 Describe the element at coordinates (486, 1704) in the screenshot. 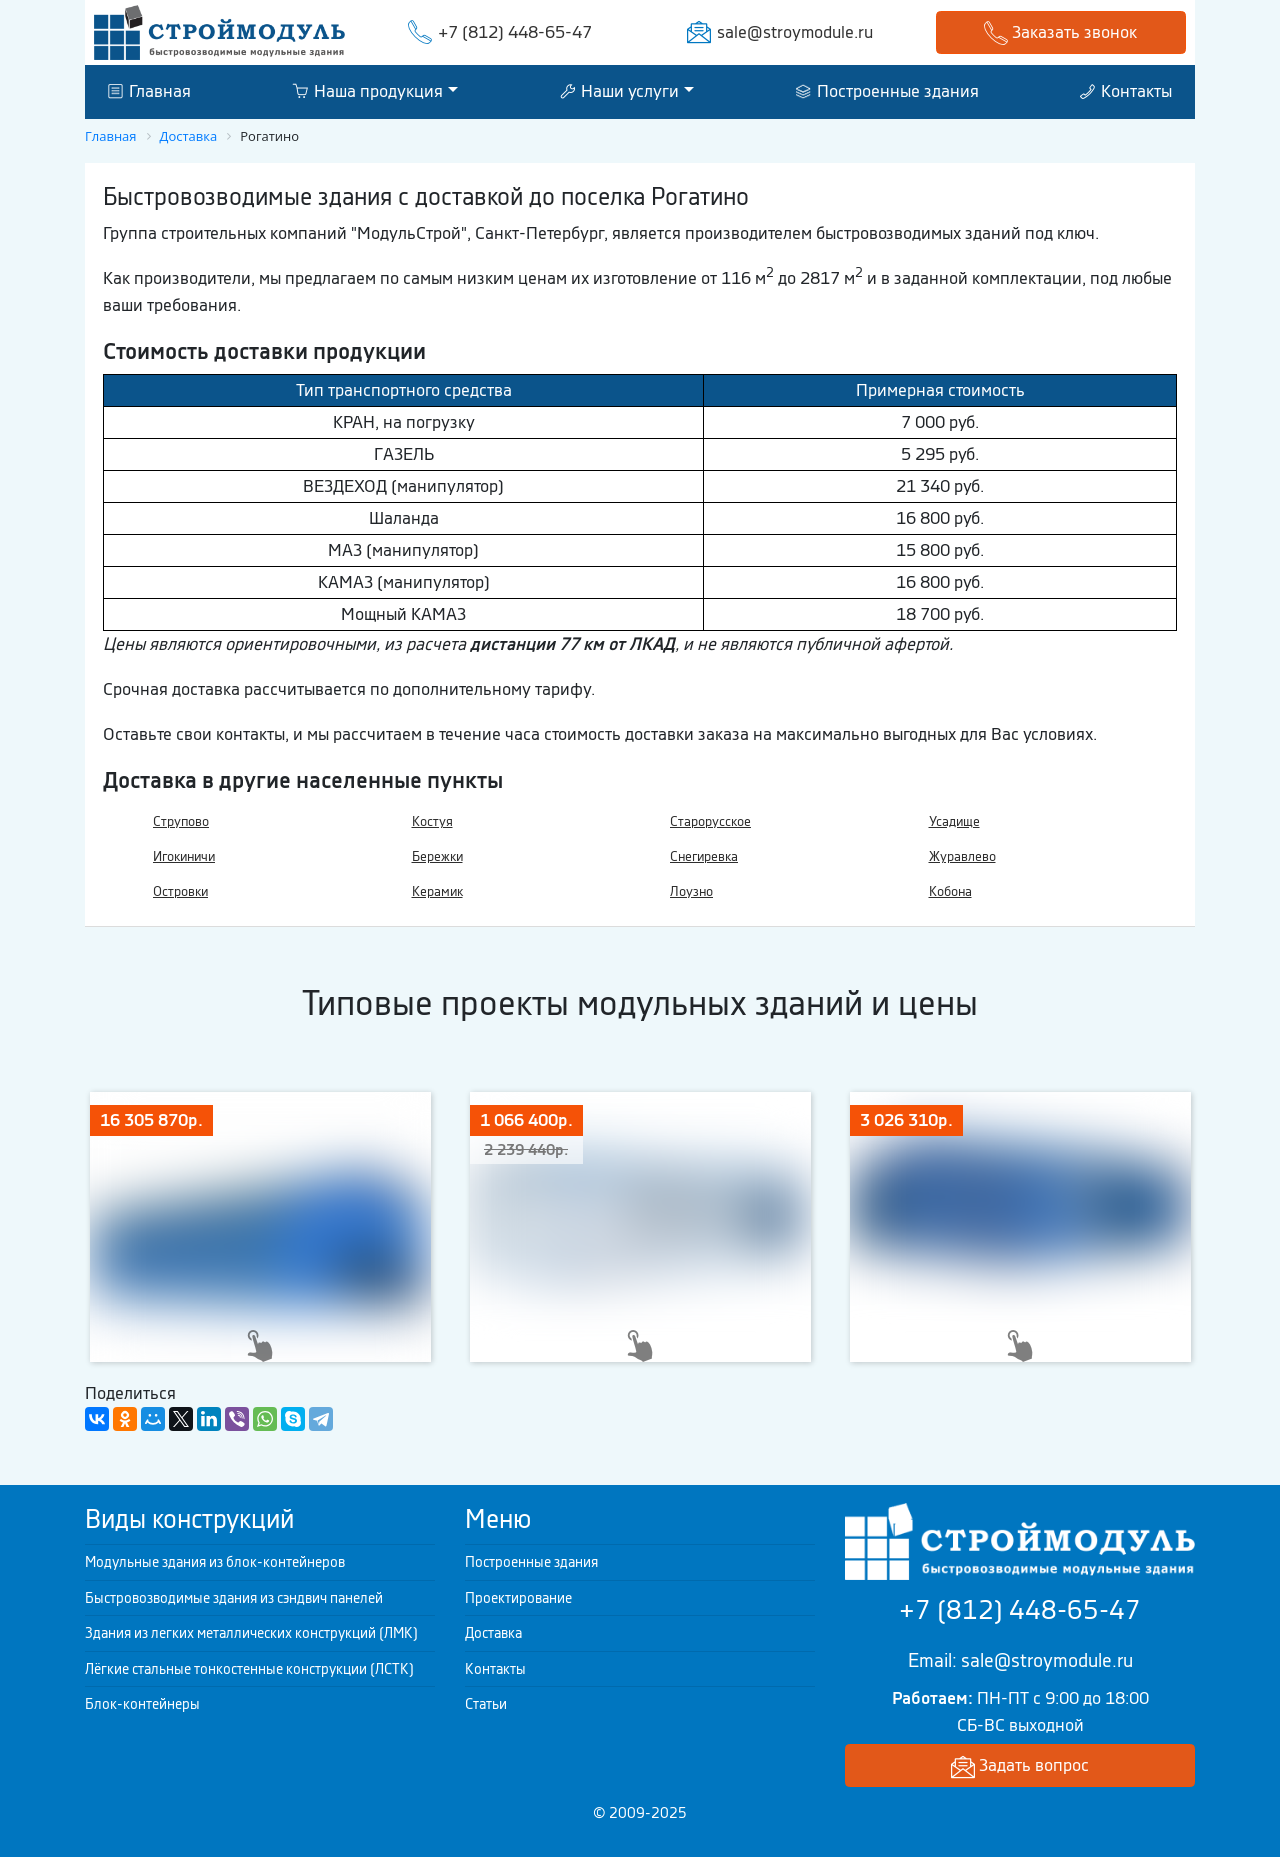

I see `Статьи` at that location.